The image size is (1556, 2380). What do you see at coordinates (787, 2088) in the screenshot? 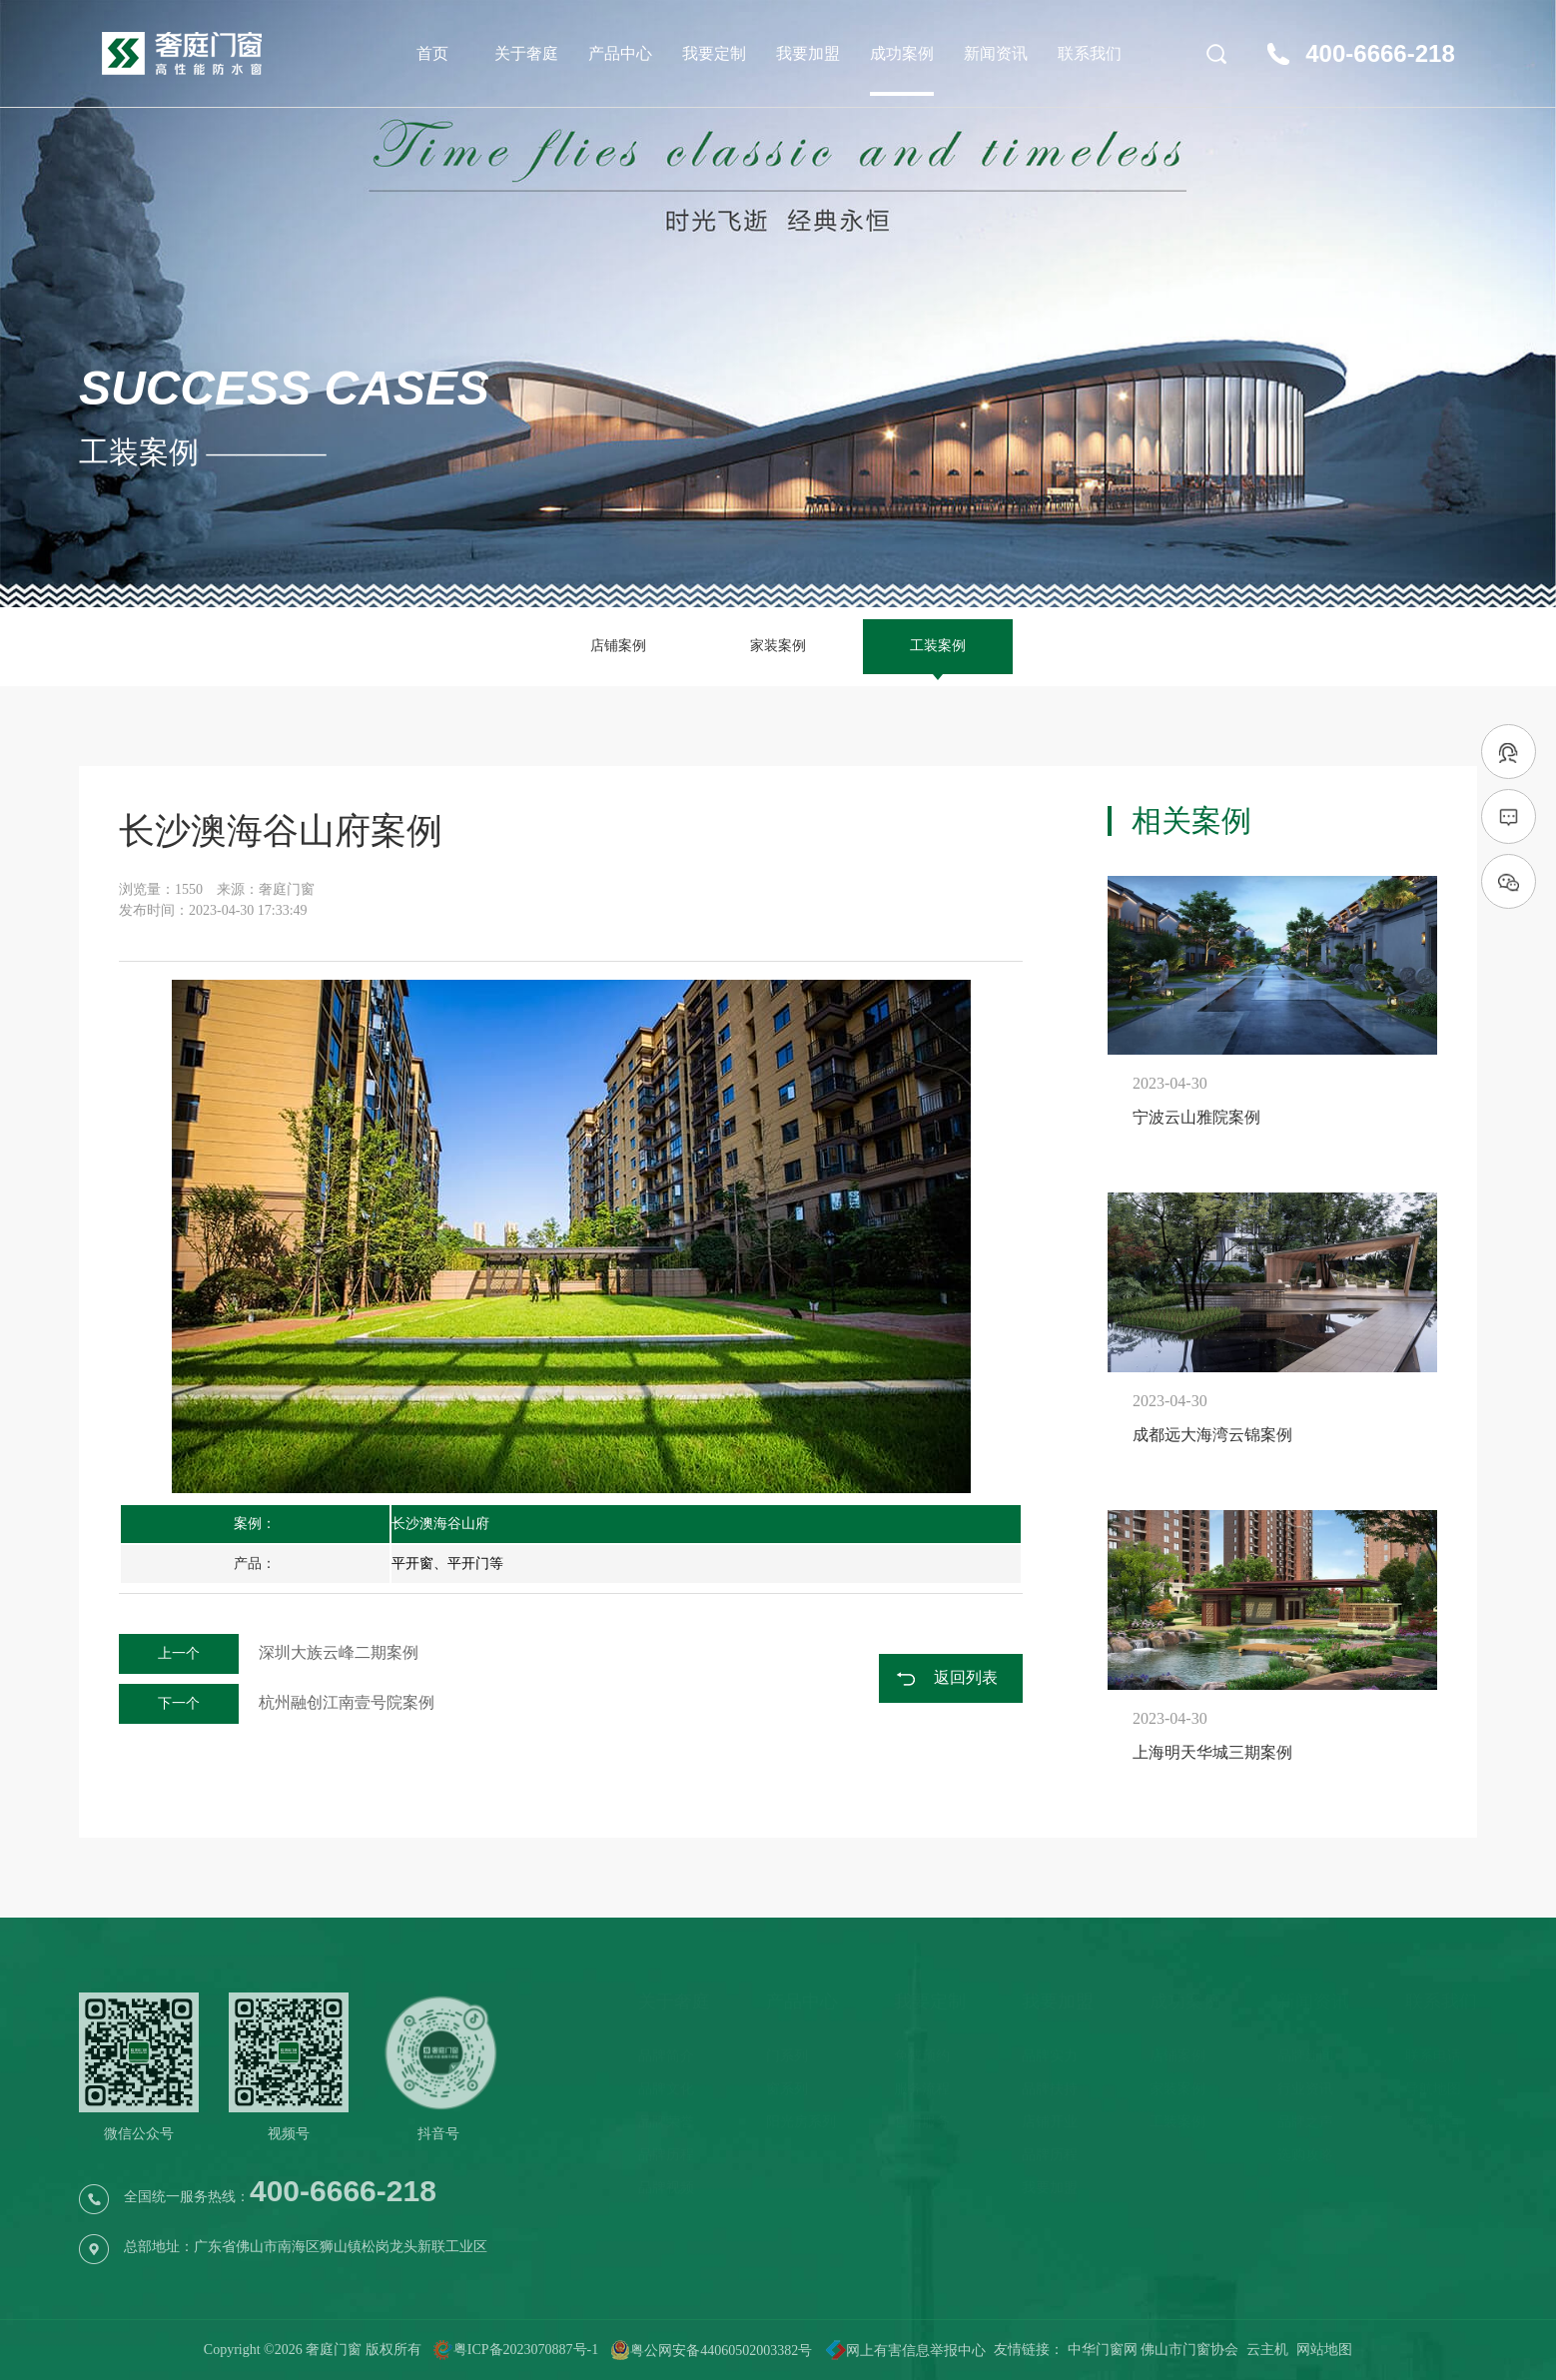
I see `窗系列` at bounding box center [787, 2088].